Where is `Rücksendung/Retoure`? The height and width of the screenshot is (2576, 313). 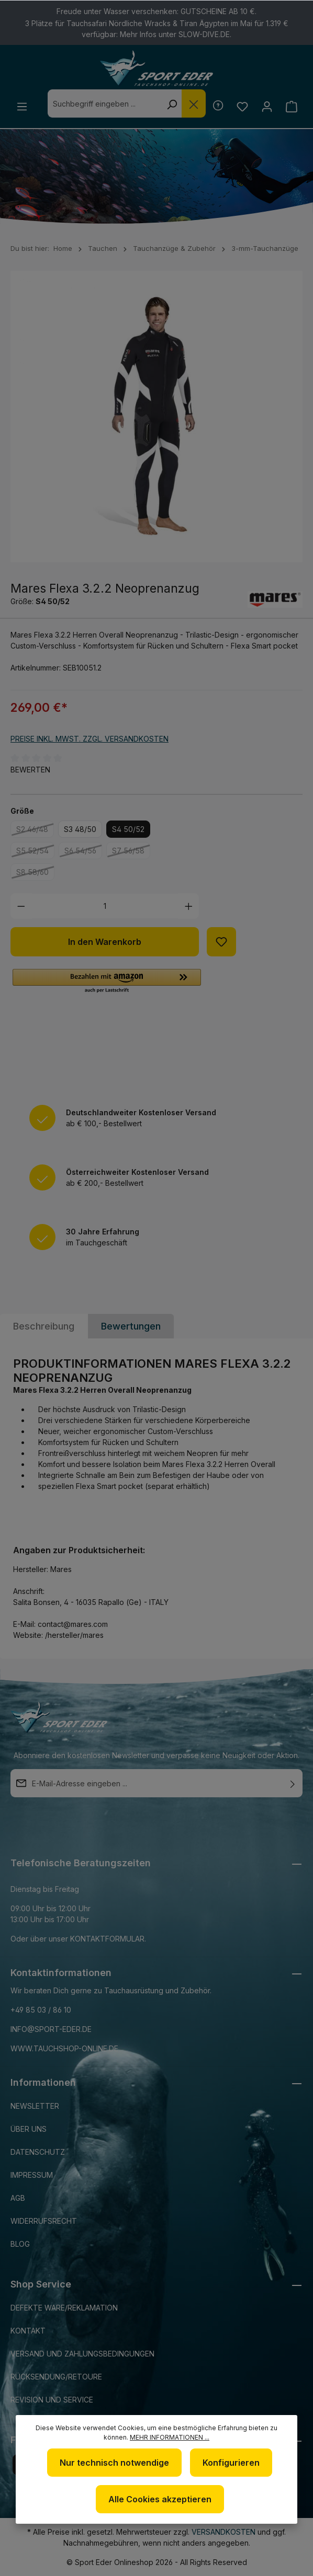
Rücksendung/Retoure is located at coordinates (56, 2376).